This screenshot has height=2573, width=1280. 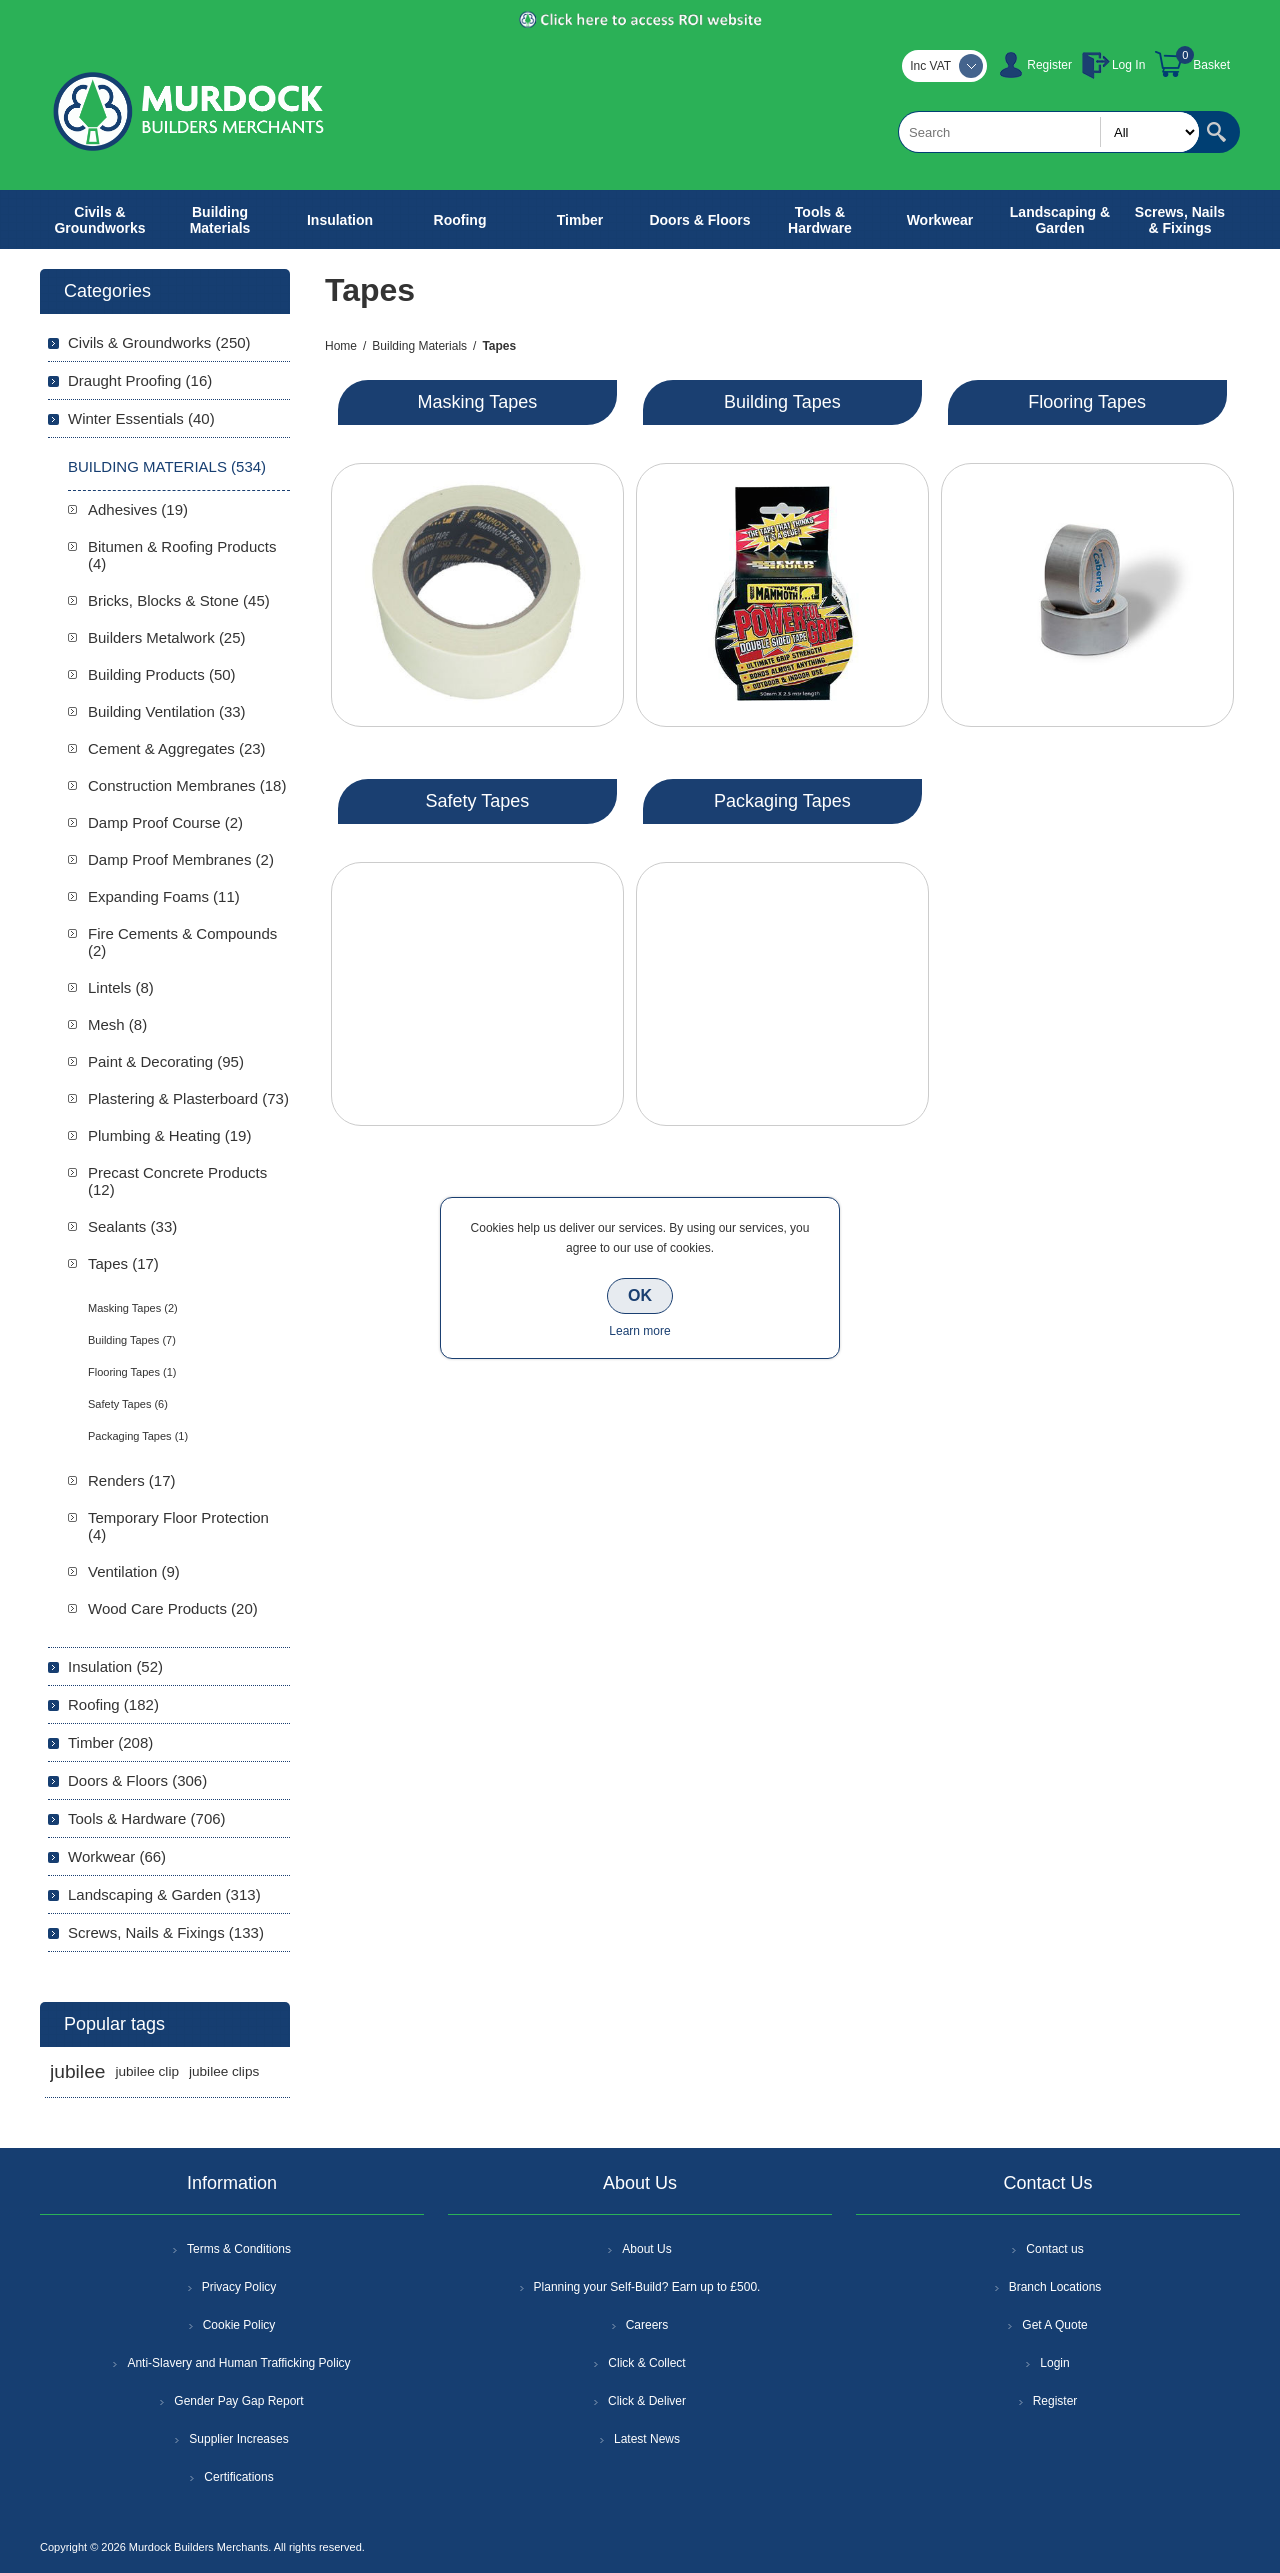 What do you see at coordinates (646, 2249) in the screenshot?
I see `About Us` at bounding box center [646, 2249].